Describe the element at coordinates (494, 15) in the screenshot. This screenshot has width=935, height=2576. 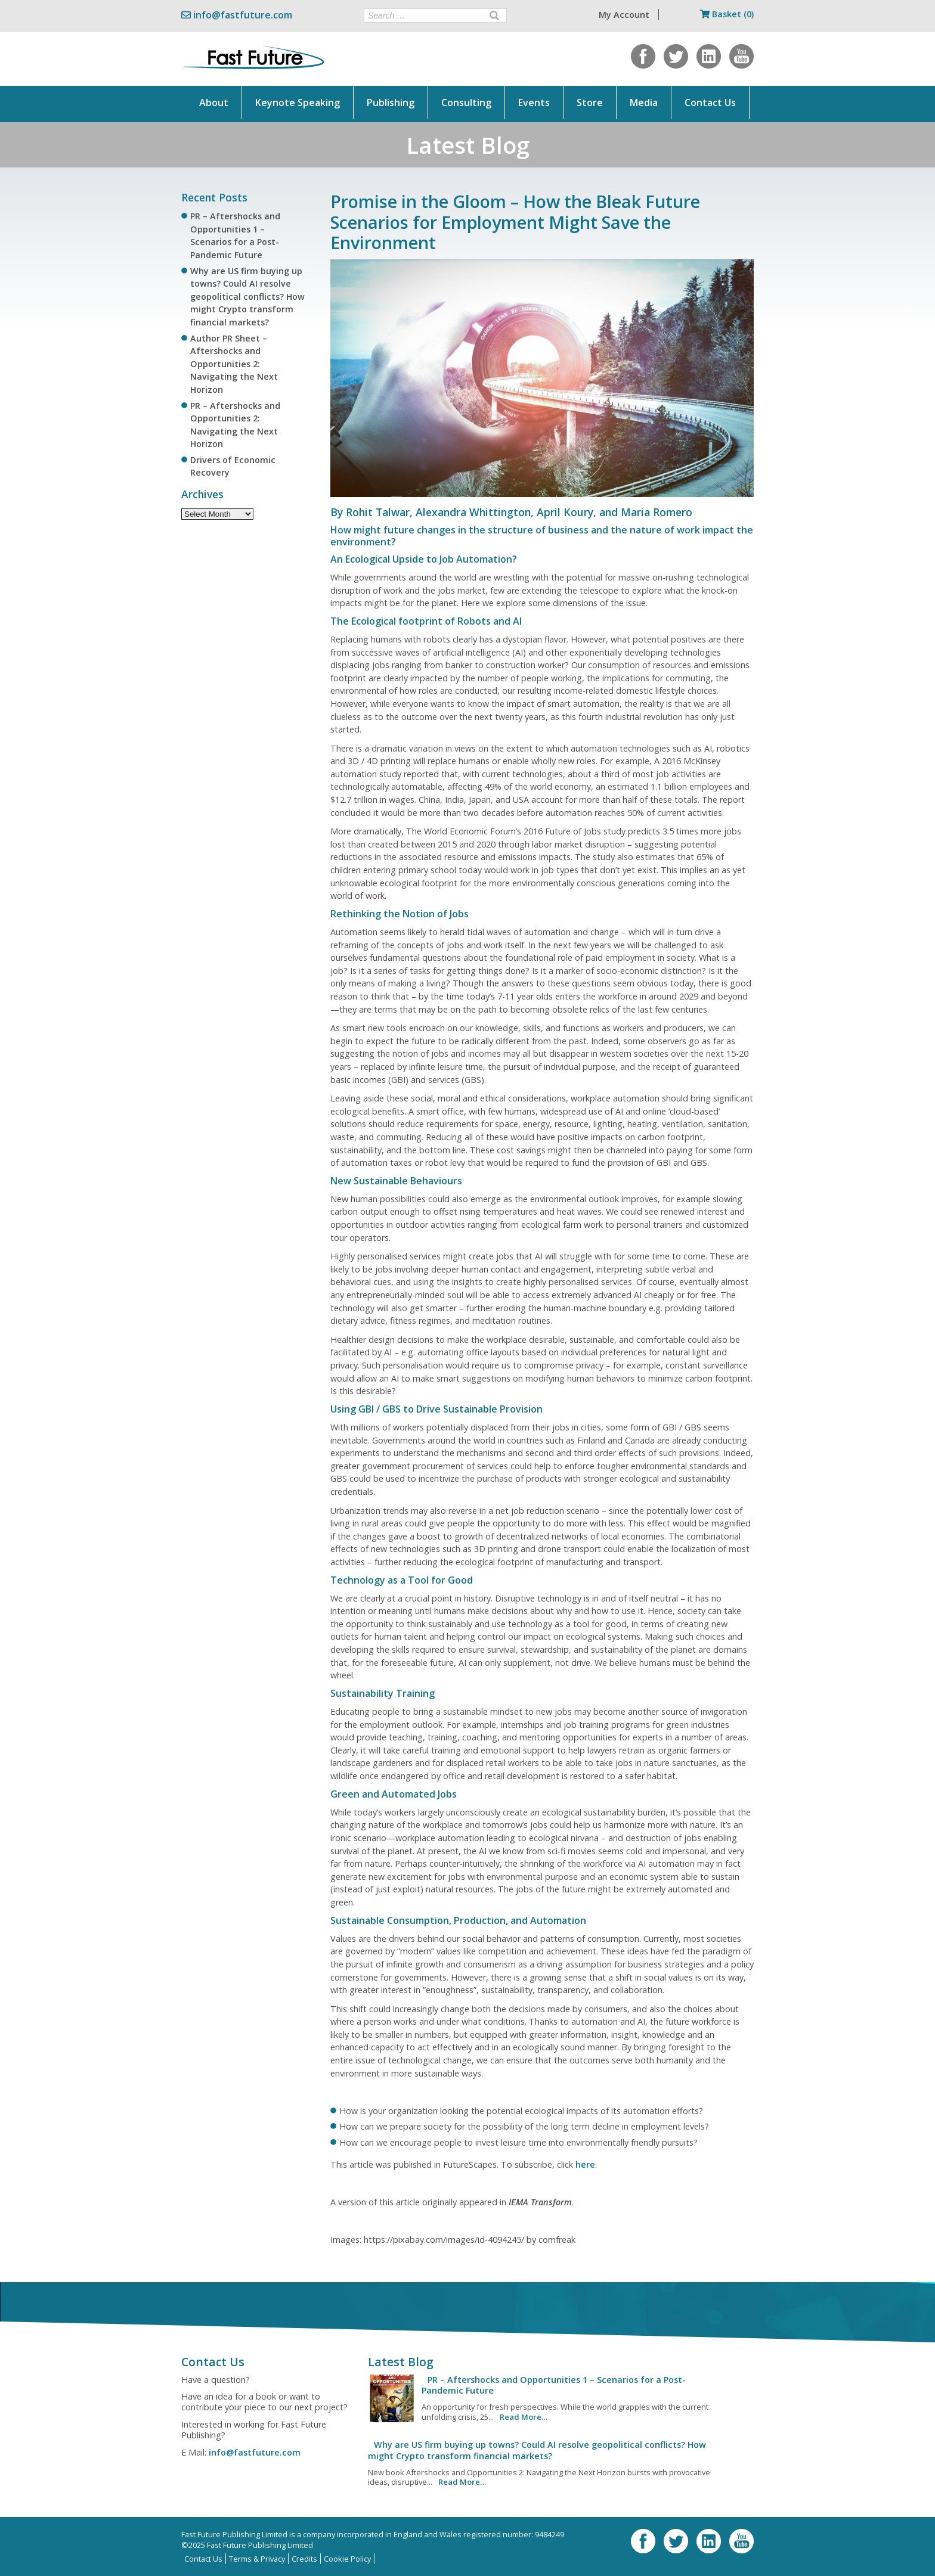
I see `[Search]` at that location.